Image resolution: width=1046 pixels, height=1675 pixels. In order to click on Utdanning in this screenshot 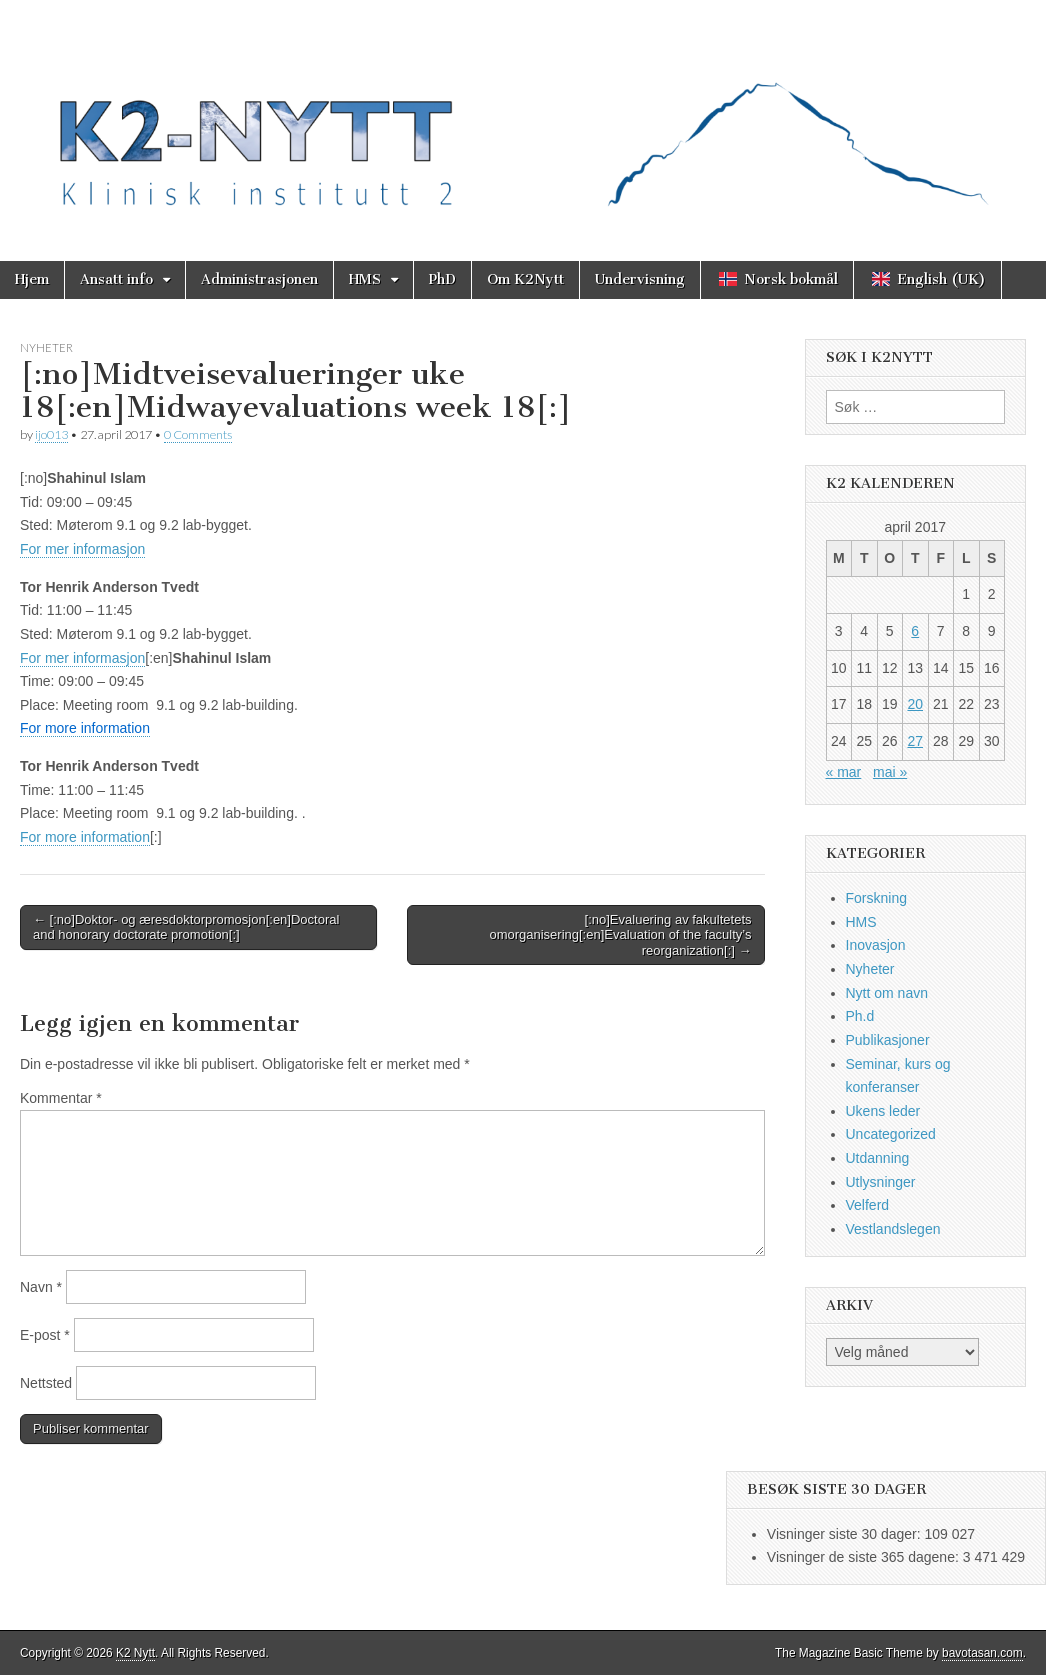, I will do `click(878, 1158)`.